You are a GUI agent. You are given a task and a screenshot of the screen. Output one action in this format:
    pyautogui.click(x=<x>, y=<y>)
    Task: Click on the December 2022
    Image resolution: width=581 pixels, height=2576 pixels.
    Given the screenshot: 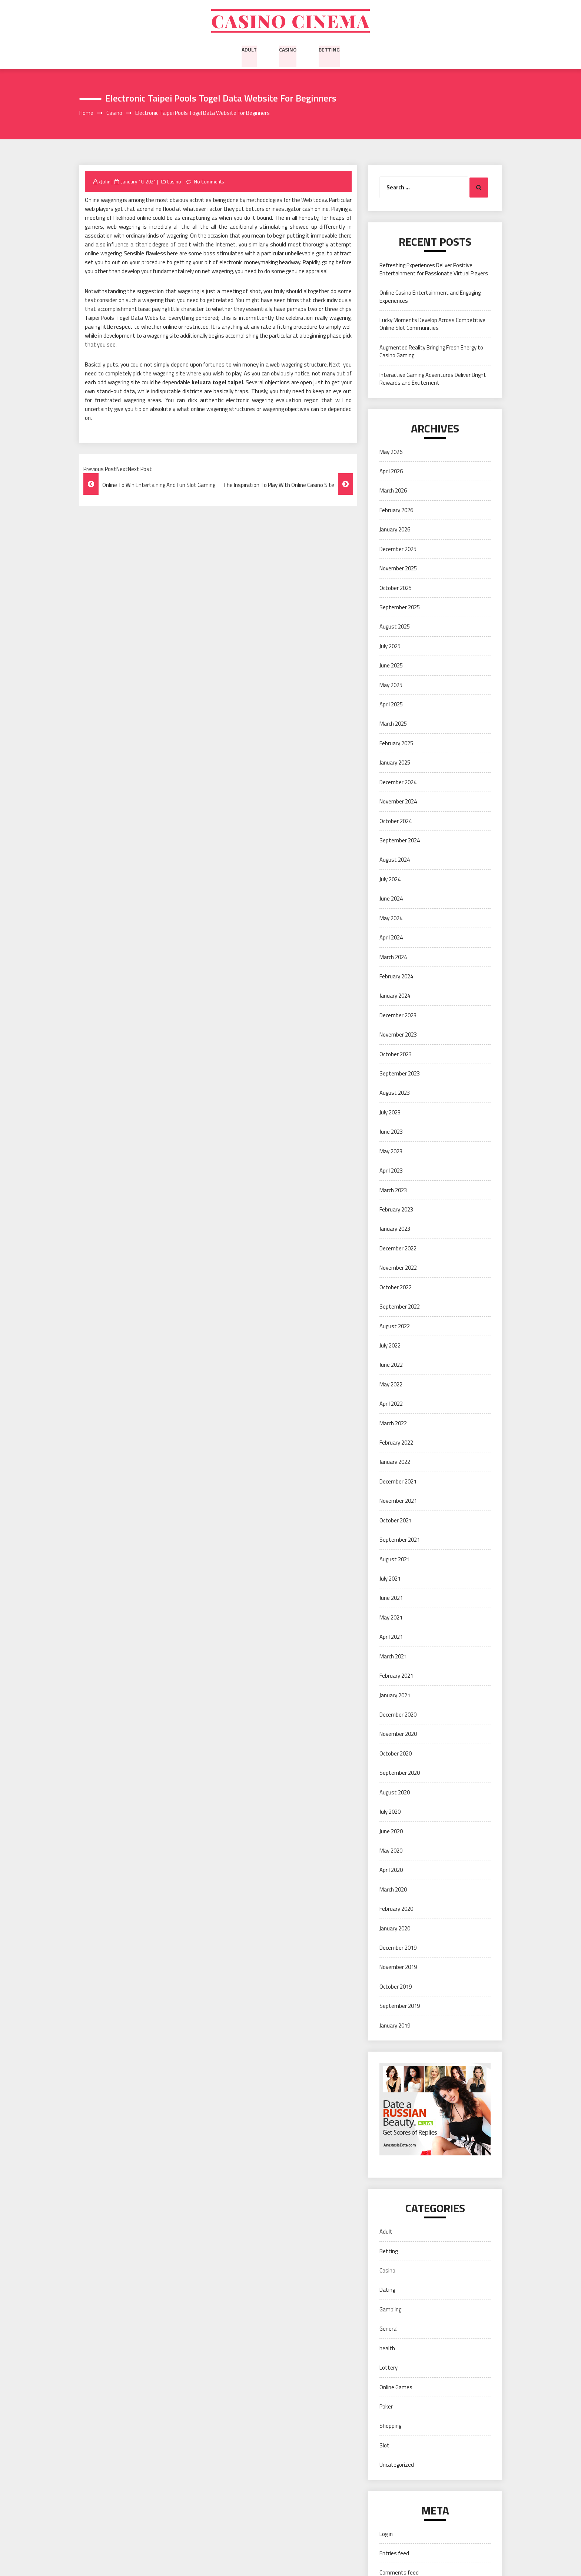 What is the action you would take?
    pyautogui.click(x=397, y=1249)
    